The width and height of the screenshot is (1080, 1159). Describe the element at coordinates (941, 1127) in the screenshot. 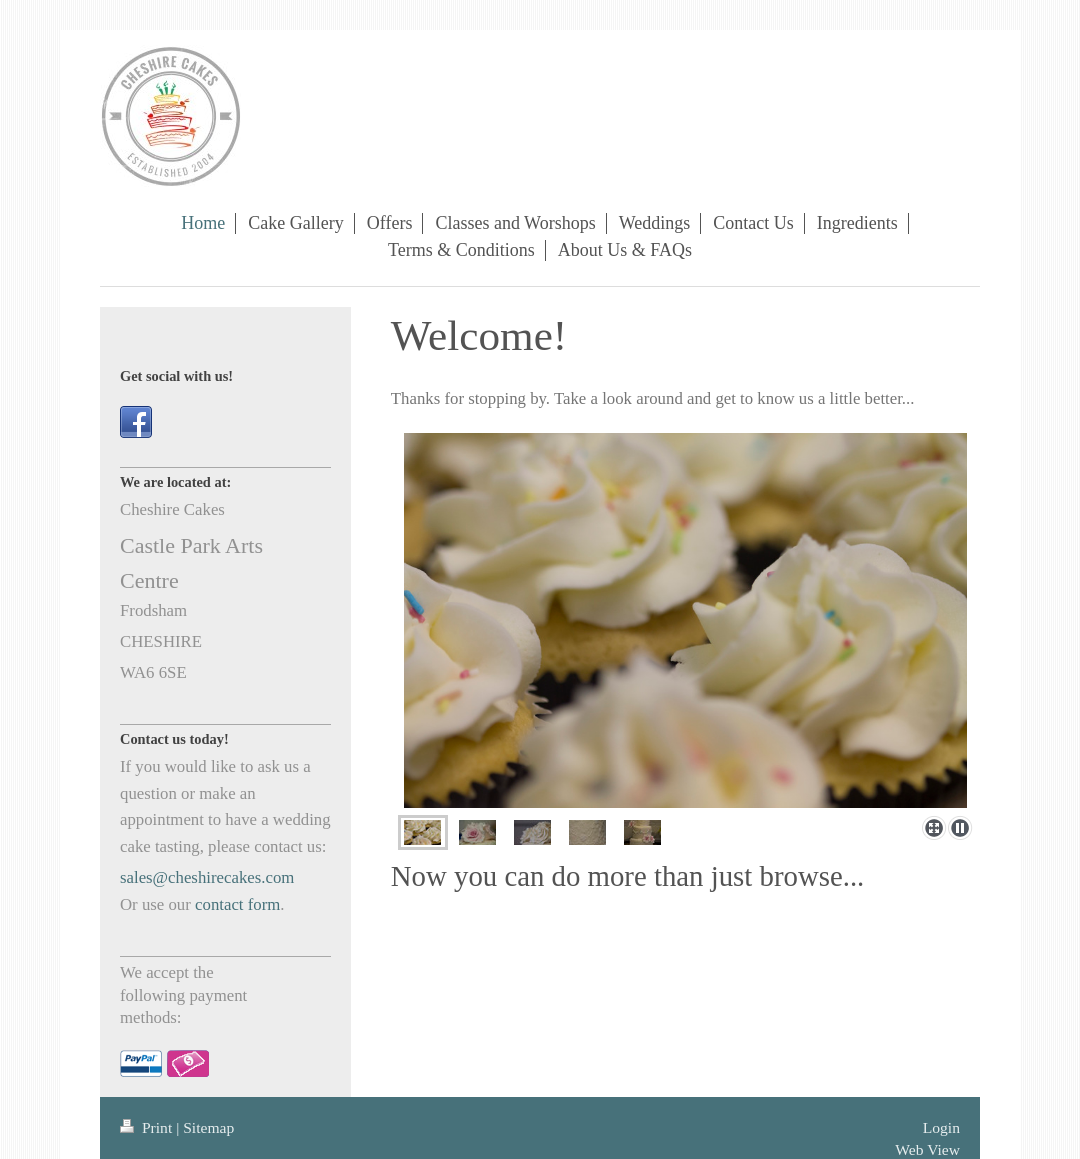

I see `Login` at that location.